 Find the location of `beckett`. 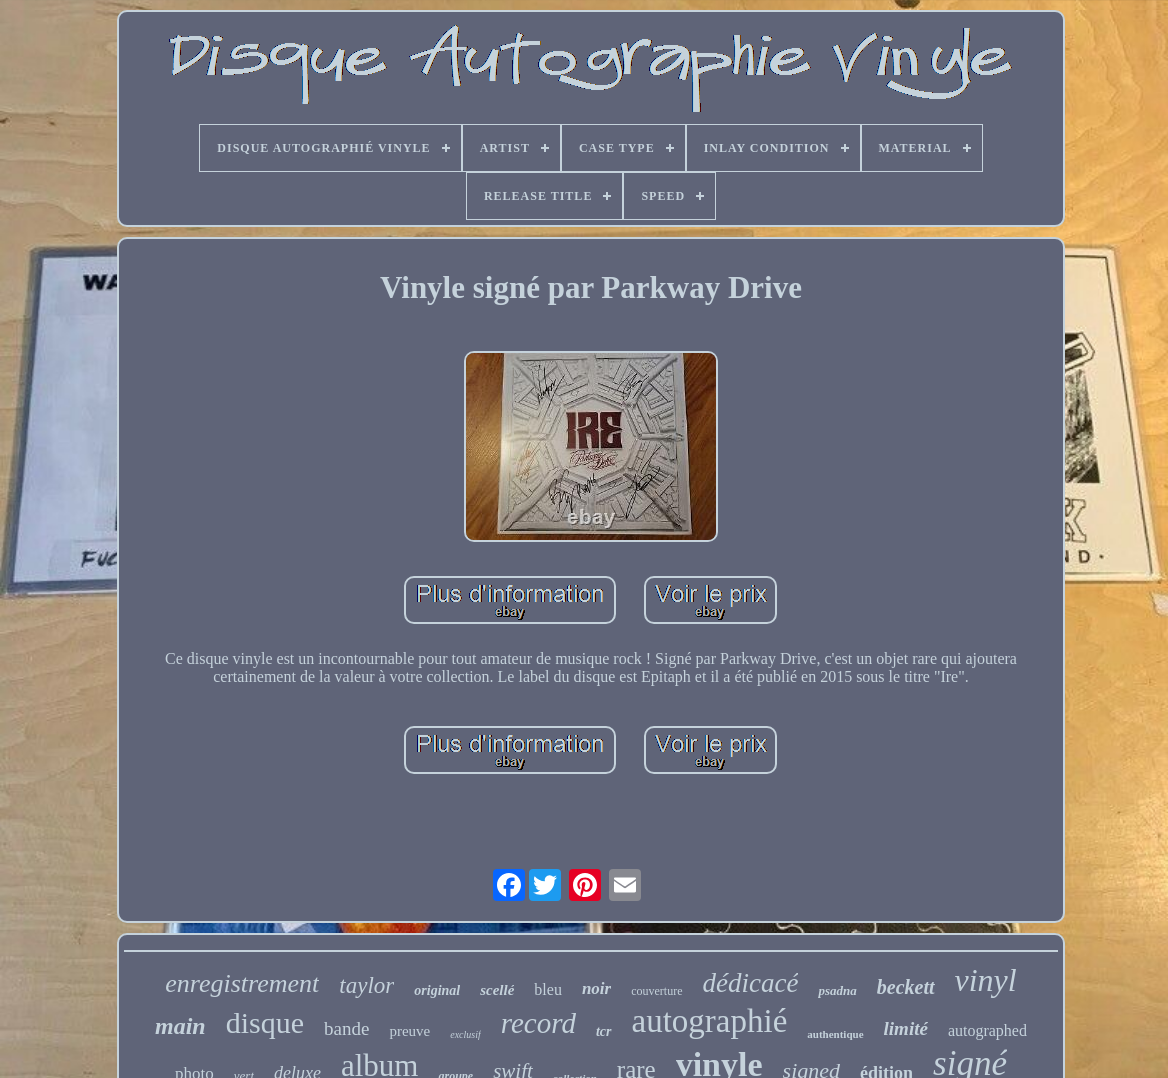

beckett is located at coordinates (906, 987).